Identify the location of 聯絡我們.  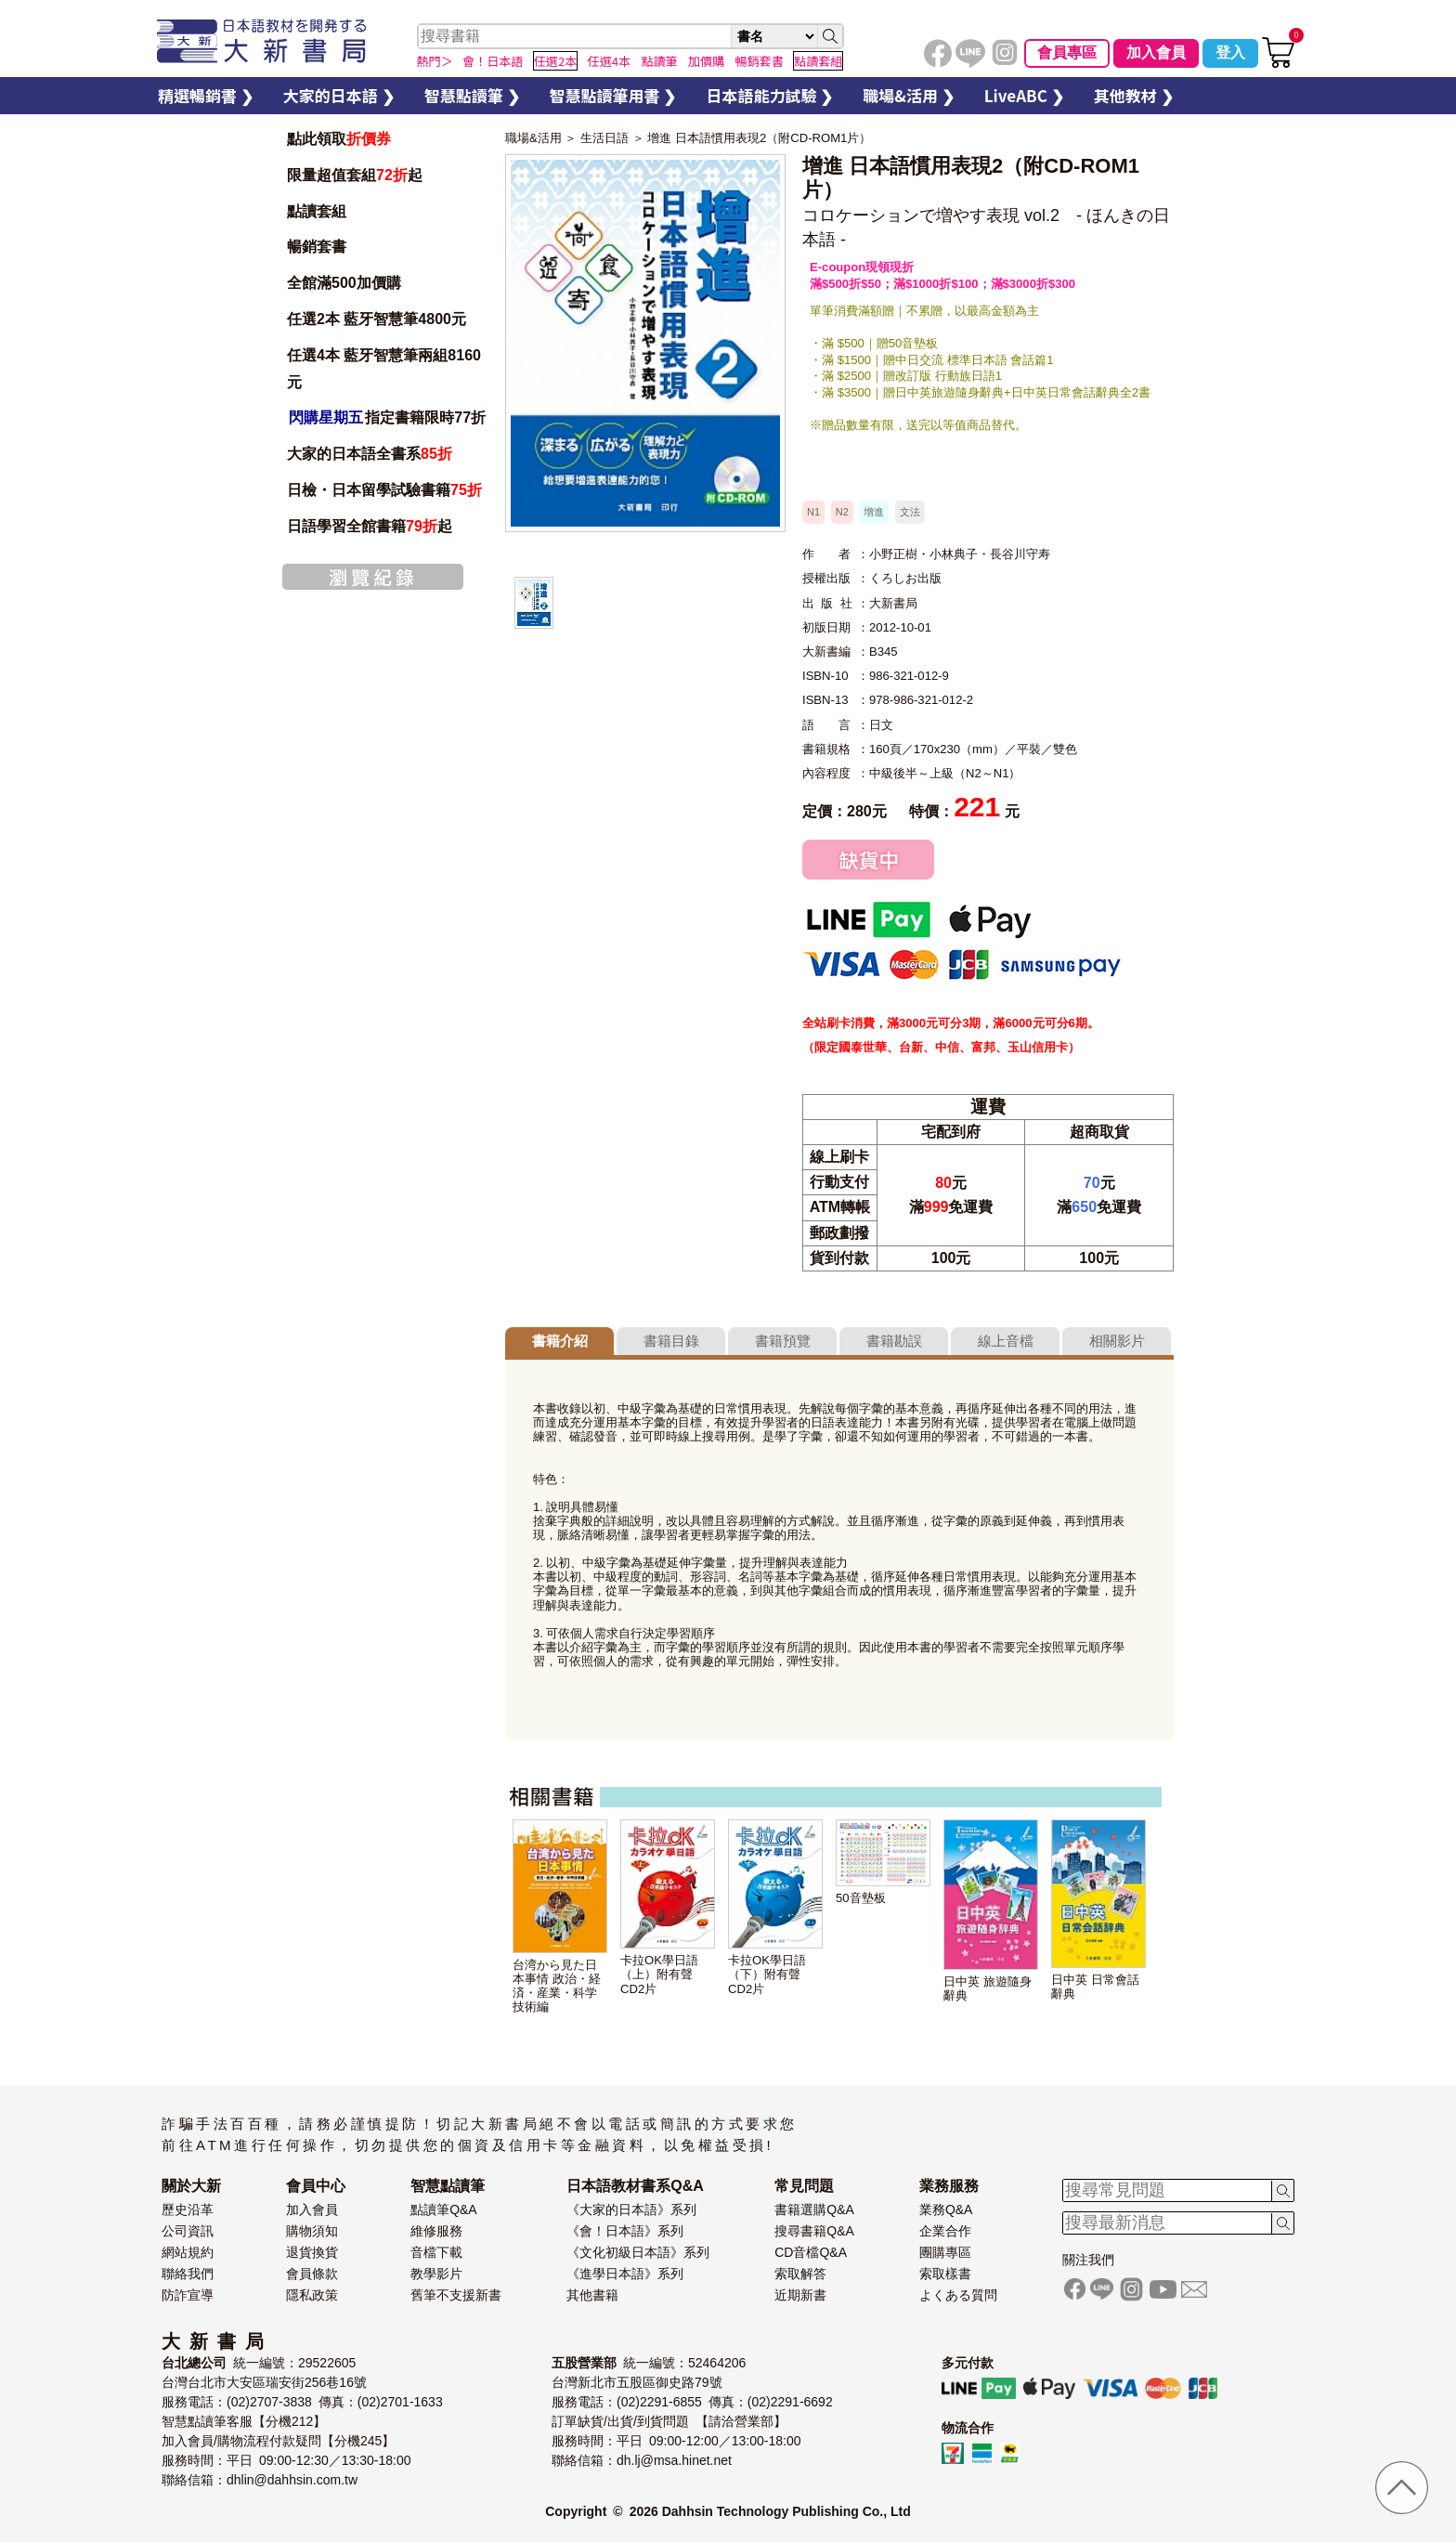
(188, 2273).